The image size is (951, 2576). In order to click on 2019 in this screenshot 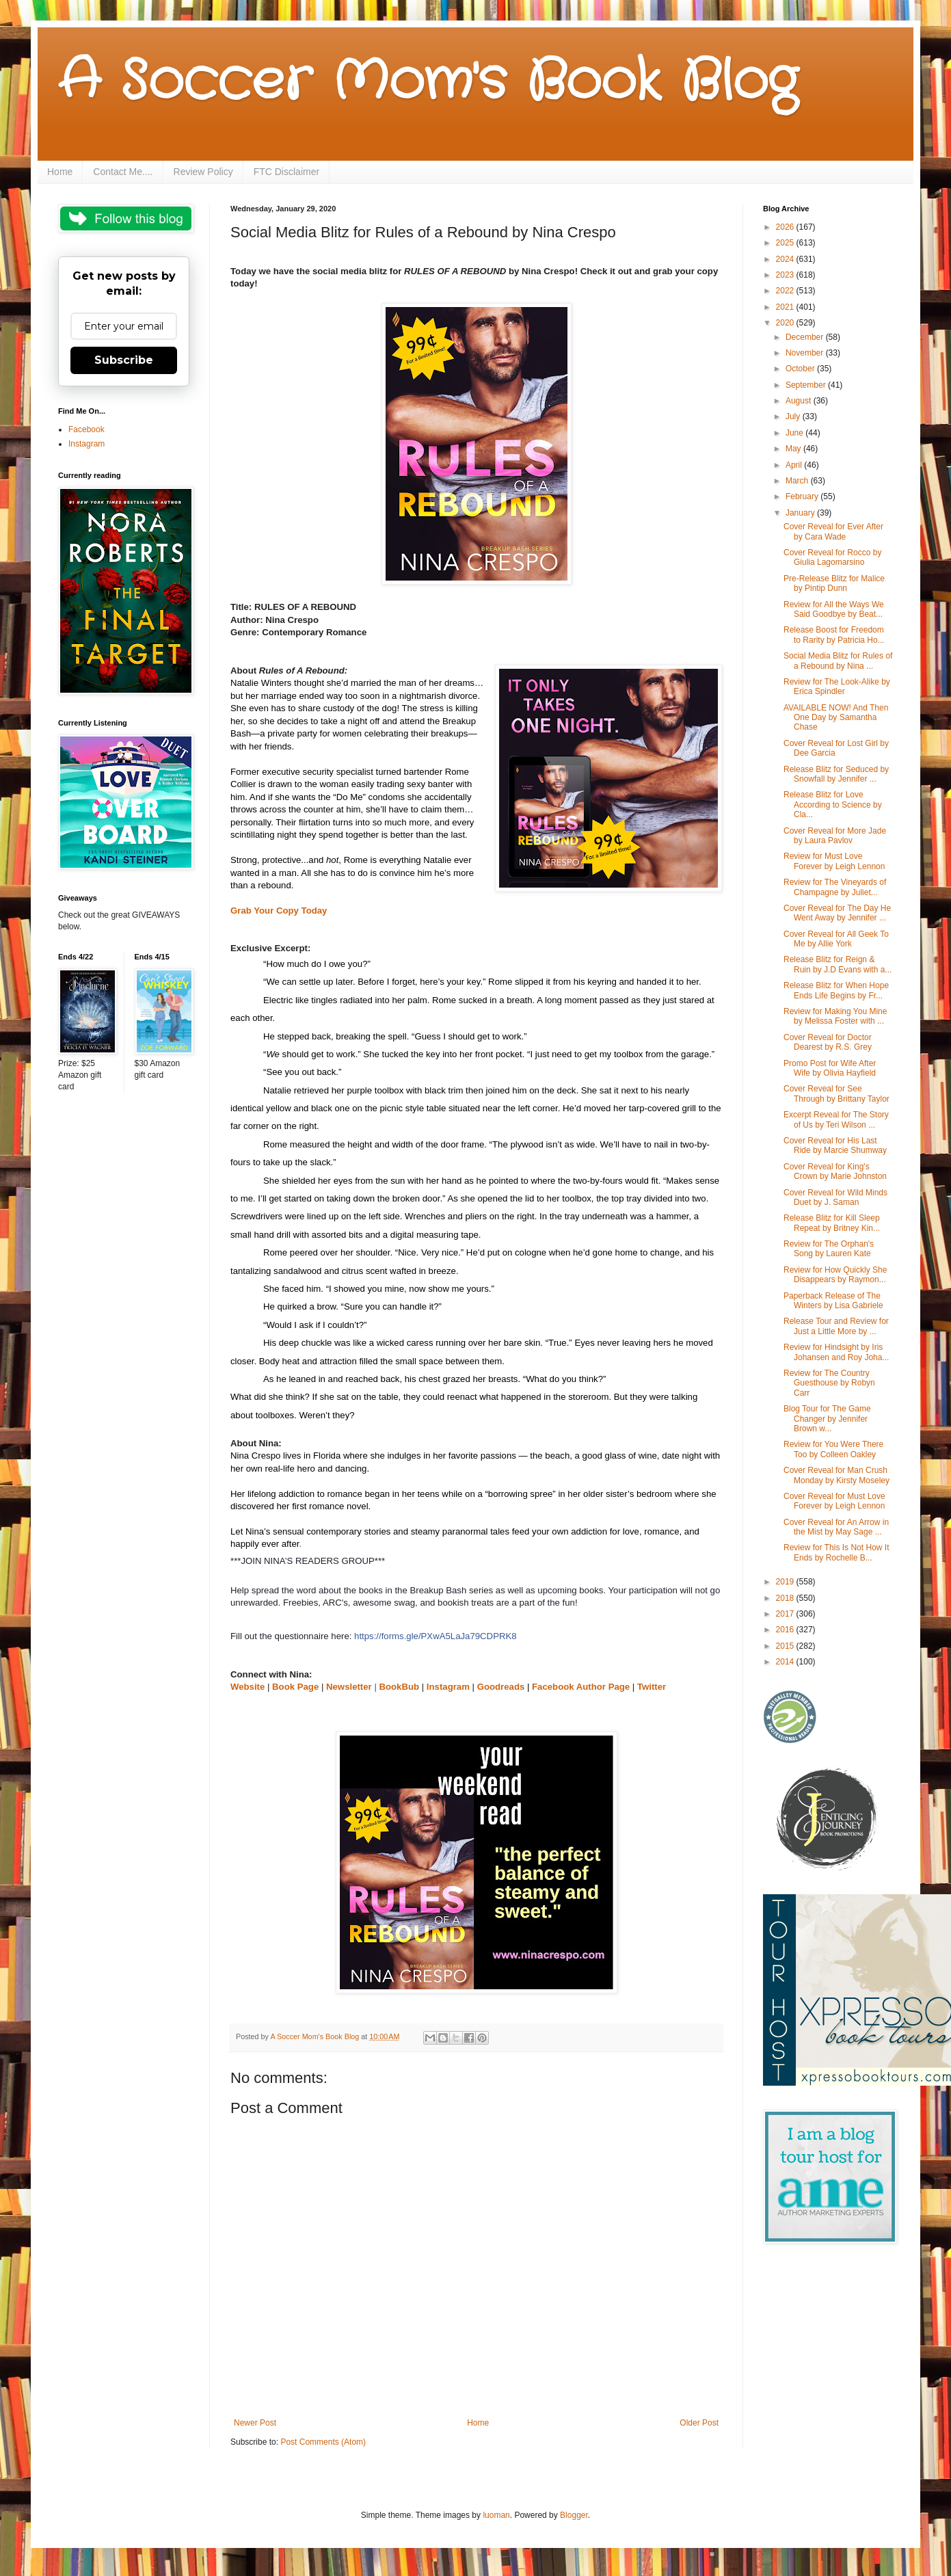, I will do `click(786, 1581)`.